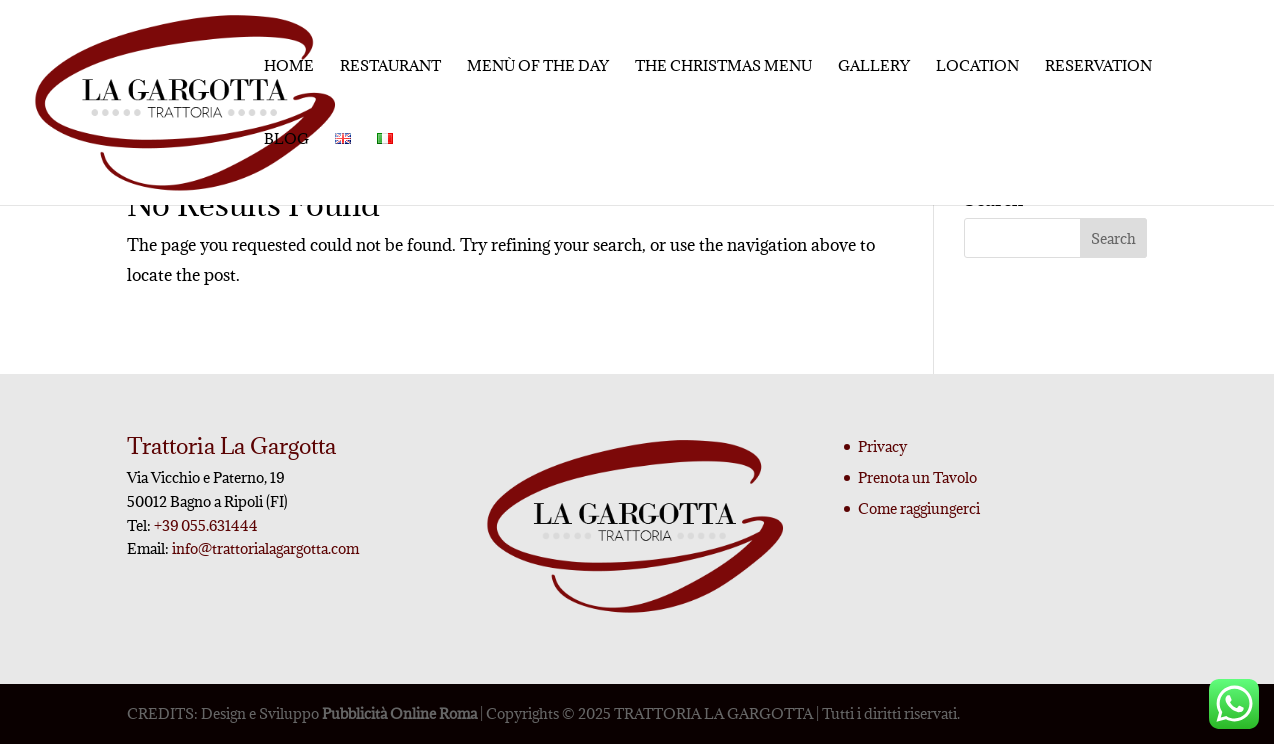 The image size is (1274, 744). I want to click on Restaurant, so click(390, 67).